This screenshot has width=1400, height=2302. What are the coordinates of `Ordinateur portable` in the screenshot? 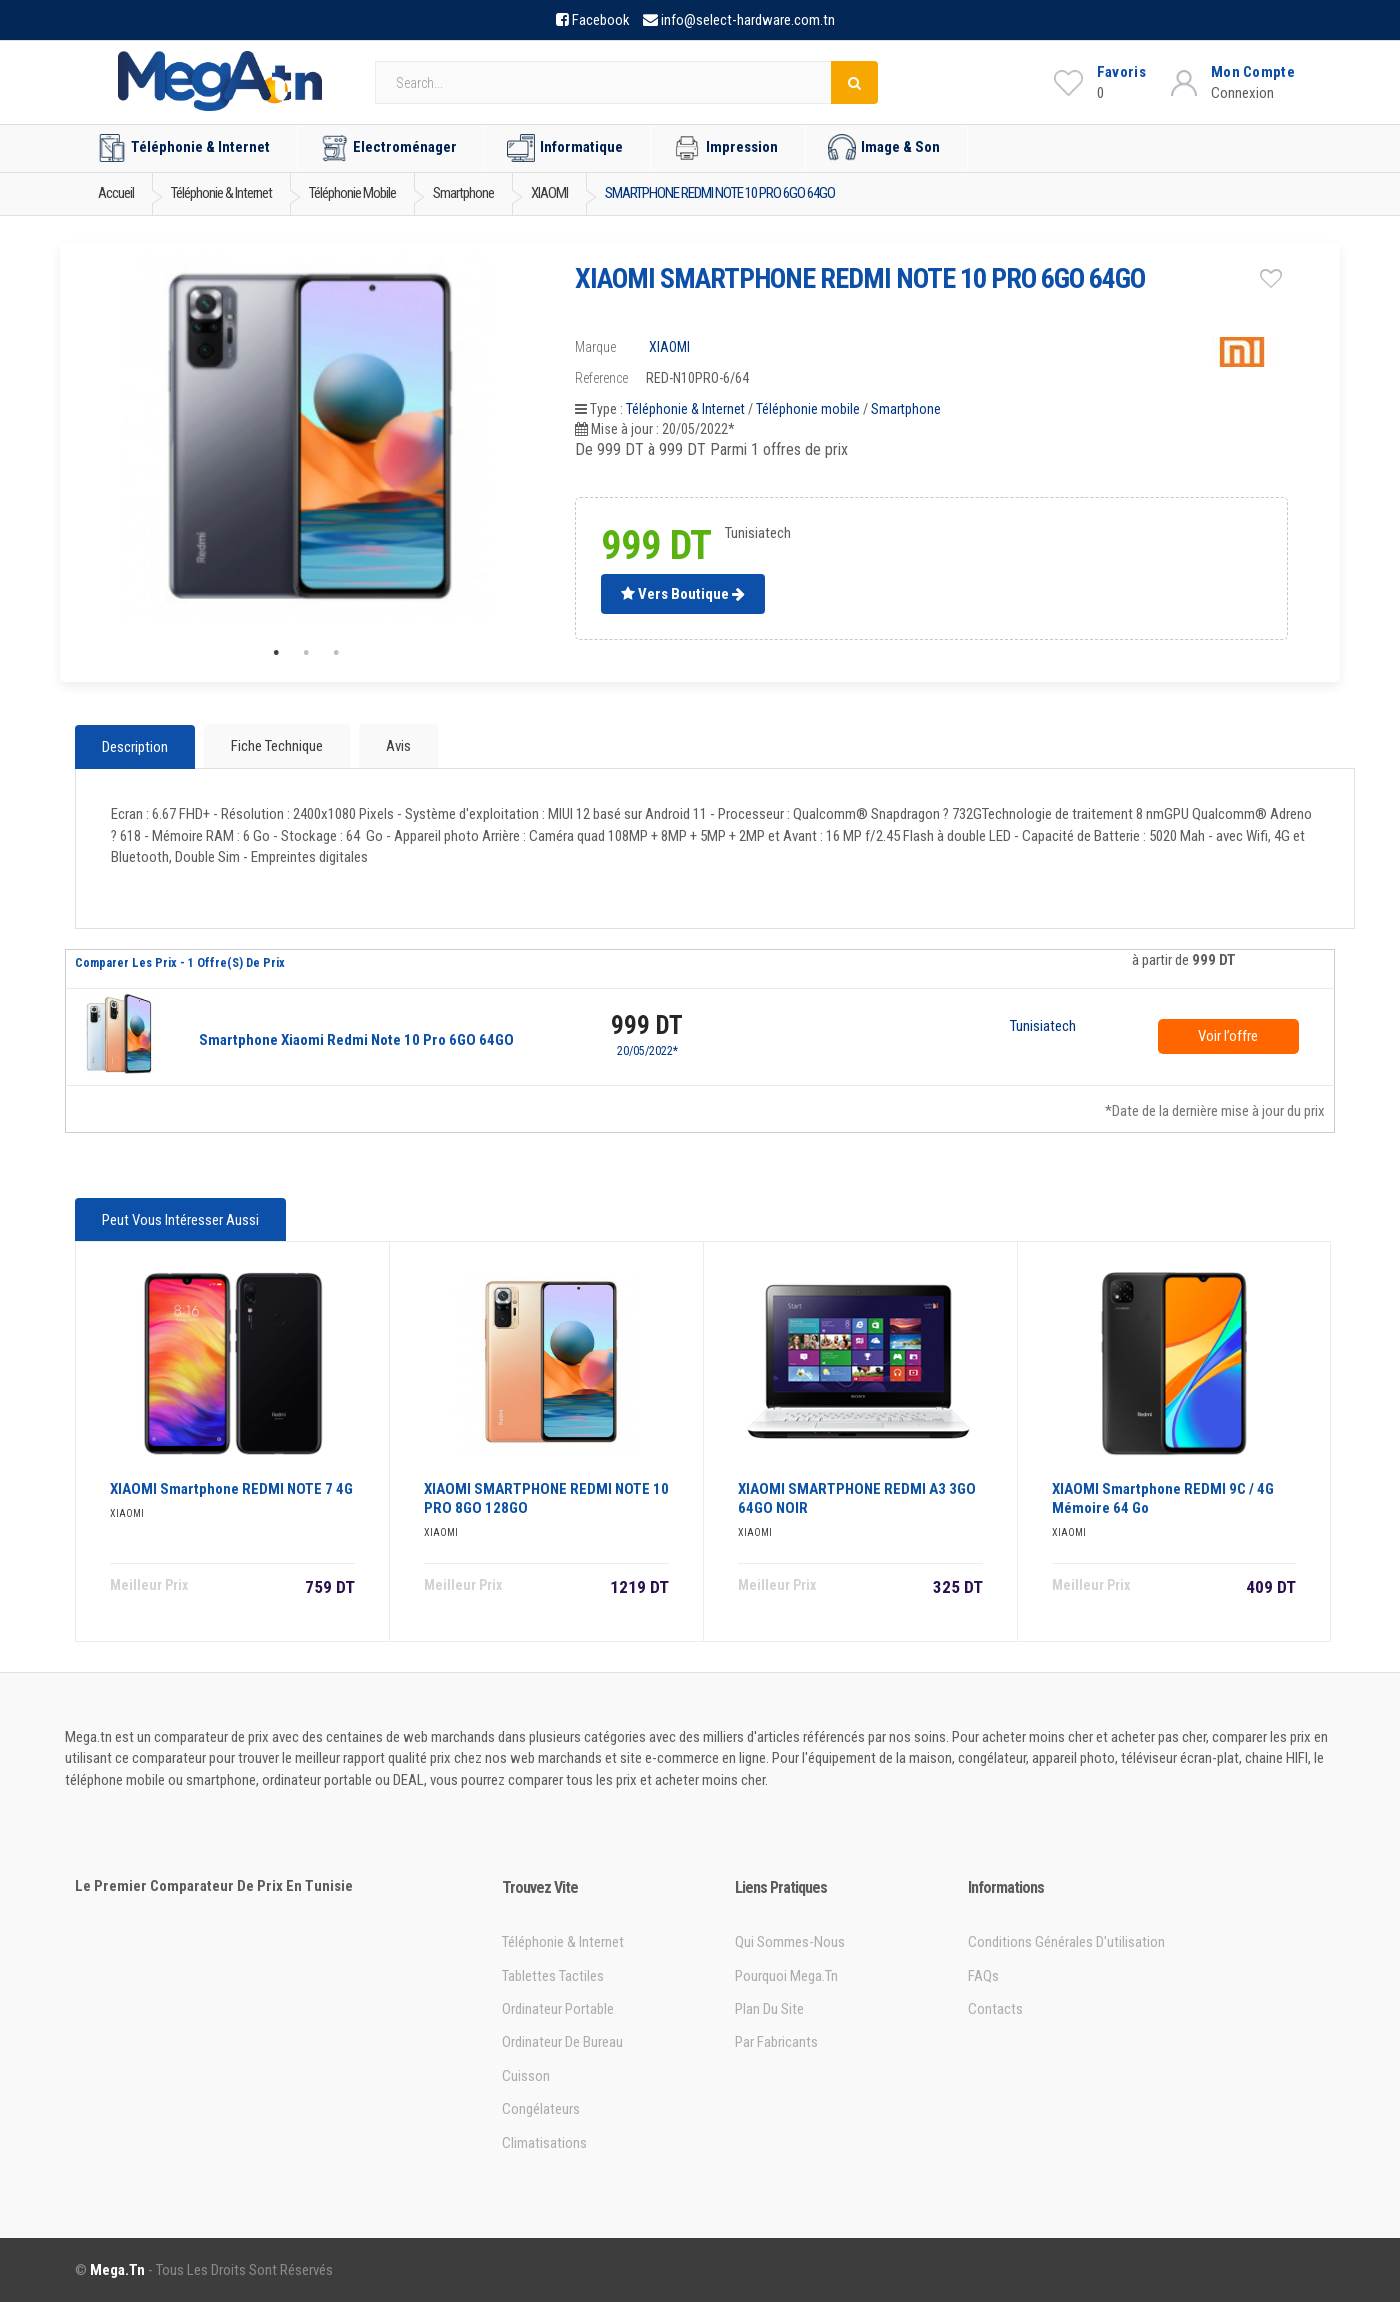 It's located at (558, 2009).